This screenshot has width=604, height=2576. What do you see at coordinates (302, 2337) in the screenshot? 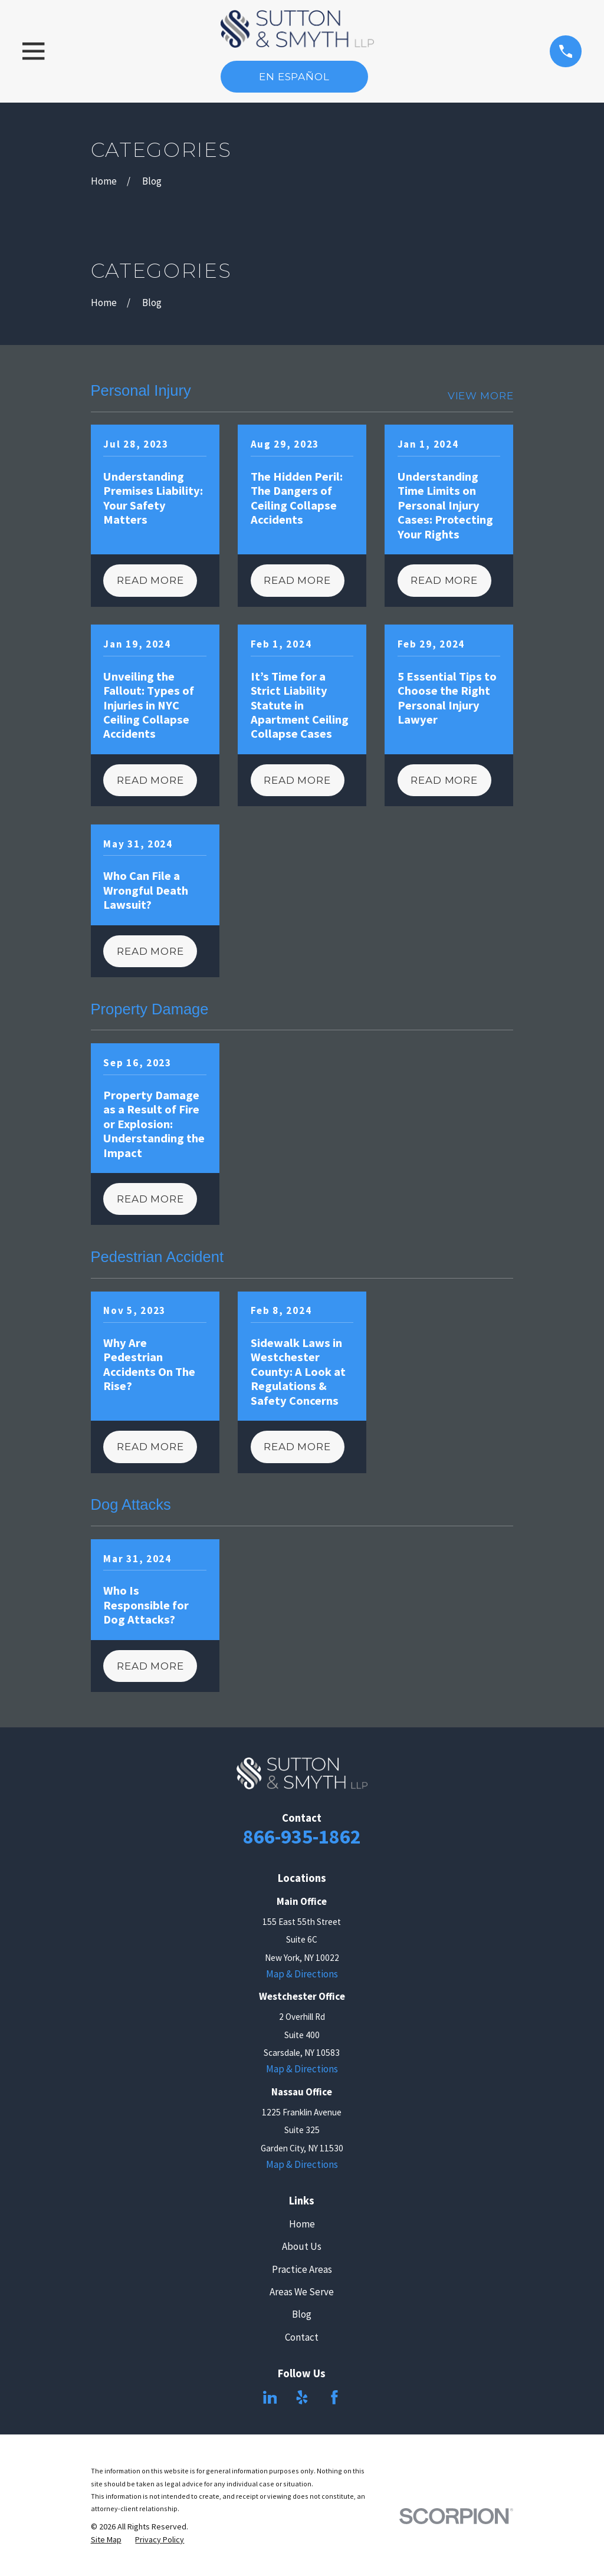
I see `Contact` at bounding box center [302, 2337].